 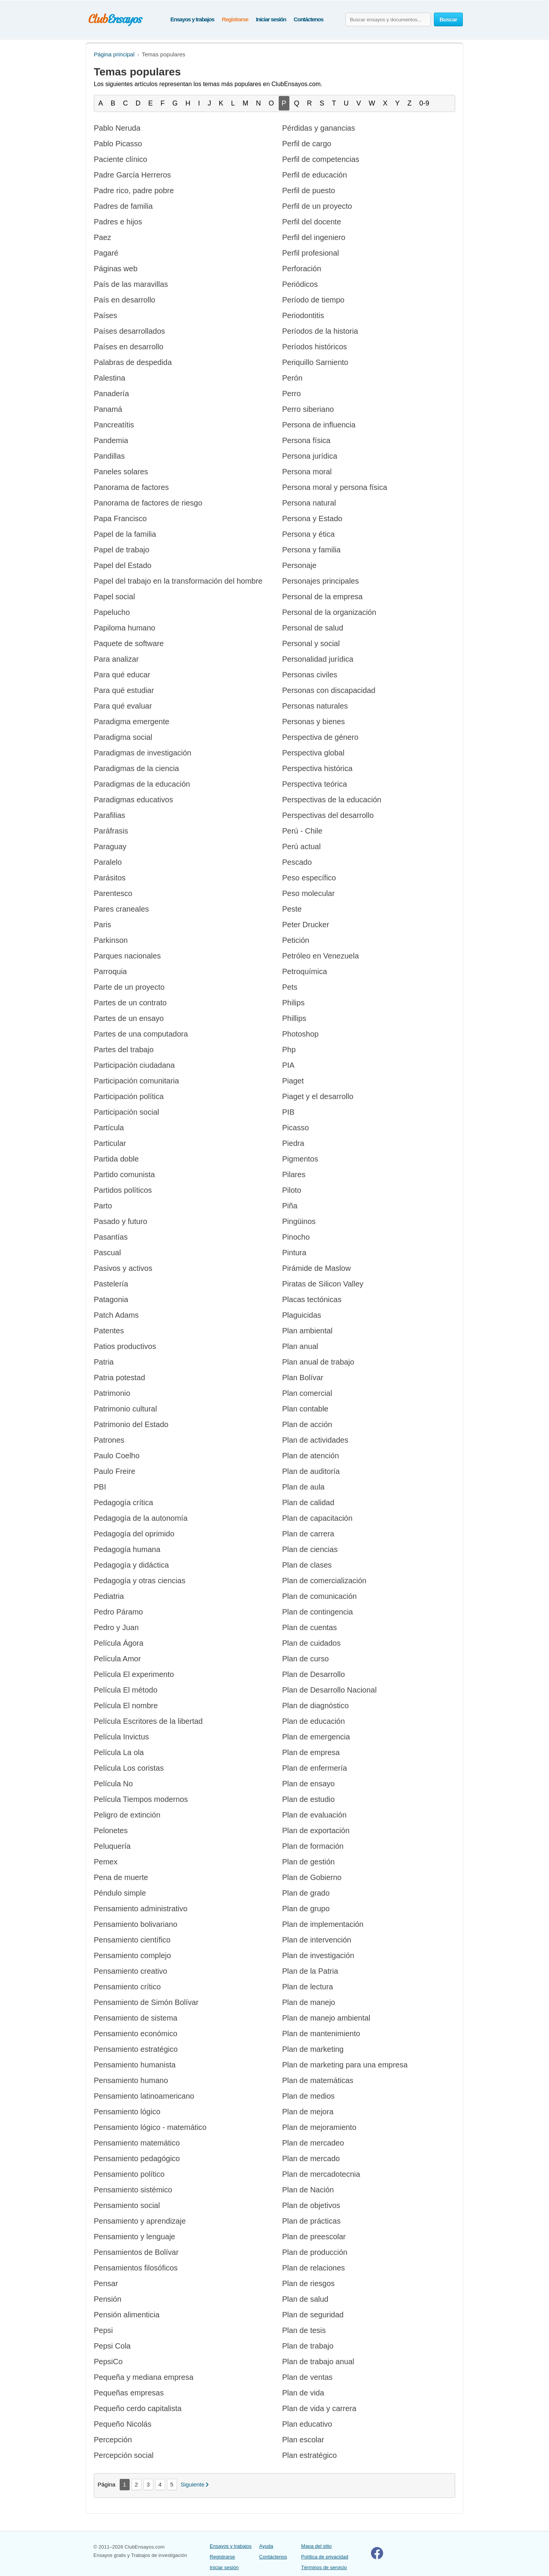 What do you see at coordinates (314, 2236) in the screenshot?
I see `Plan de preescolar` at bounding box center [314, 2236].